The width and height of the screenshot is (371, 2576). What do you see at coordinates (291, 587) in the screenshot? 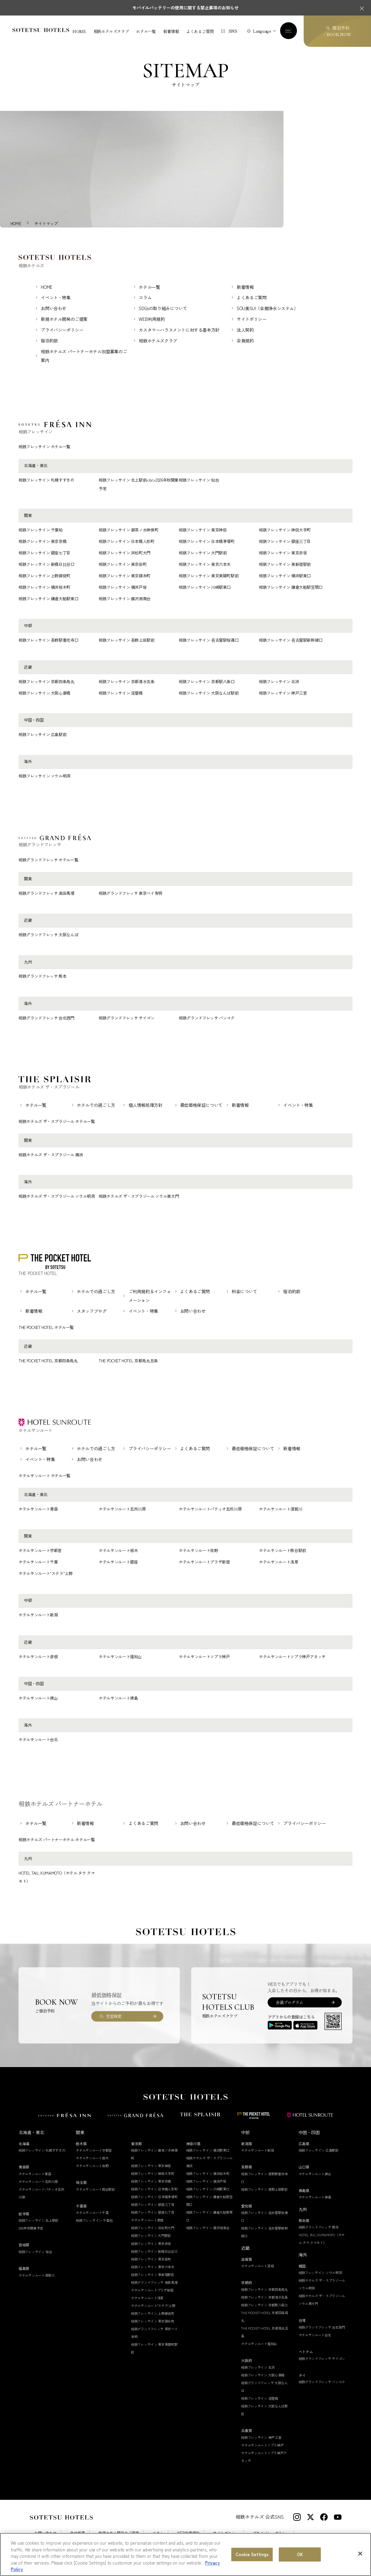
I see `相鉄フレッサイン 鎌倉大船駅笠間口` at bounding box center [291, 587].